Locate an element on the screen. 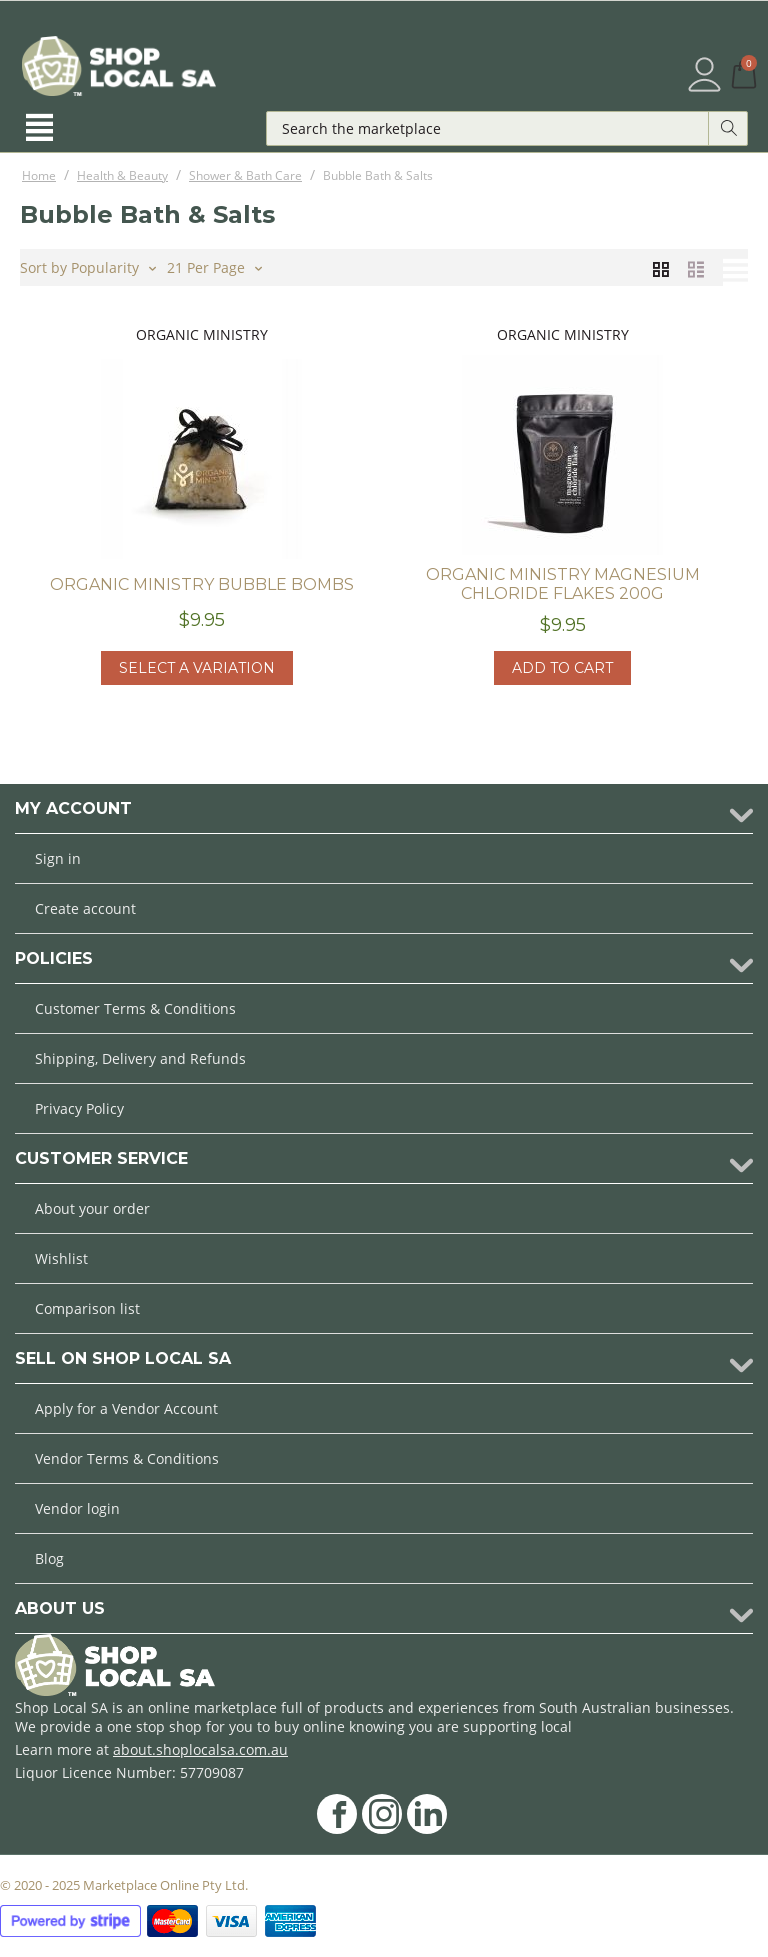 Image resolution: width=768 pixels, height=1957 pixels. Customer Terms & Conditions is located at coordinates (135, 1008).